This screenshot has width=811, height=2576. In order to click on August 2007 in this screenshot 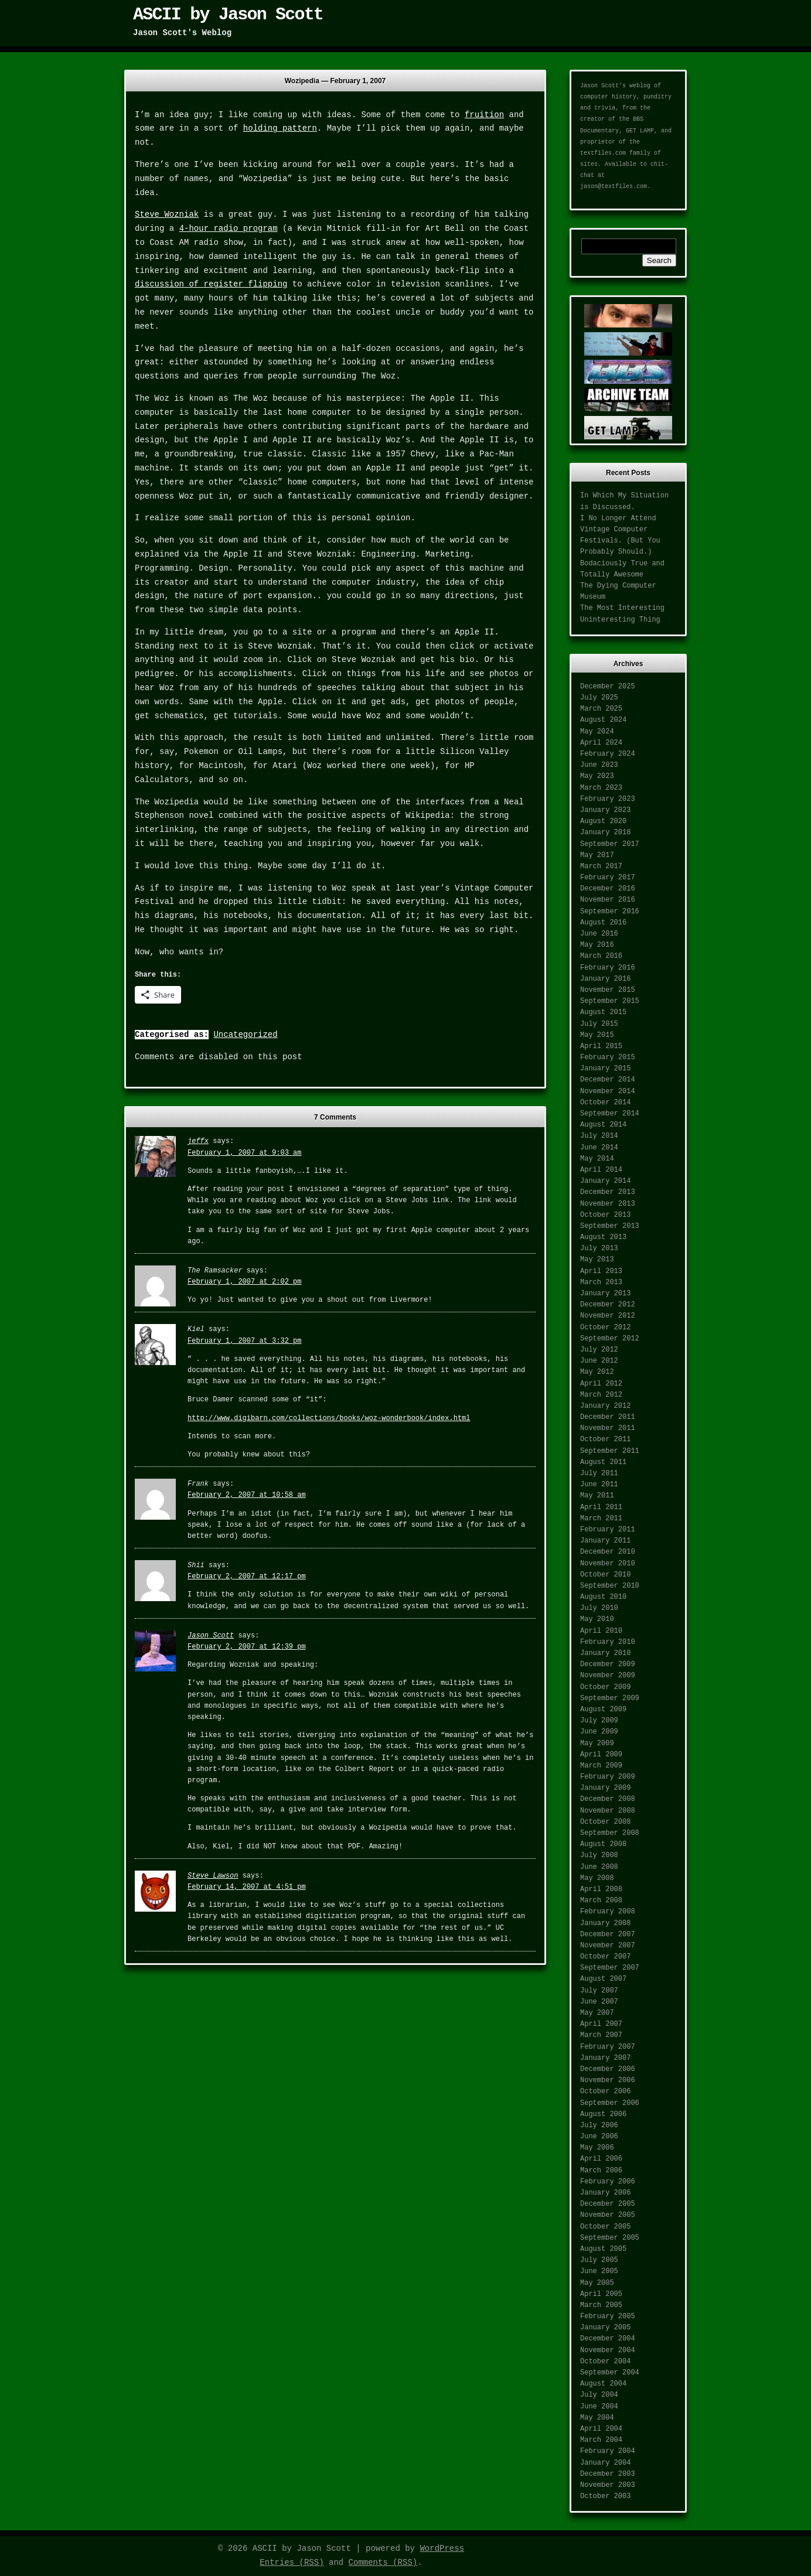, I will do `click(603, 1979)`.